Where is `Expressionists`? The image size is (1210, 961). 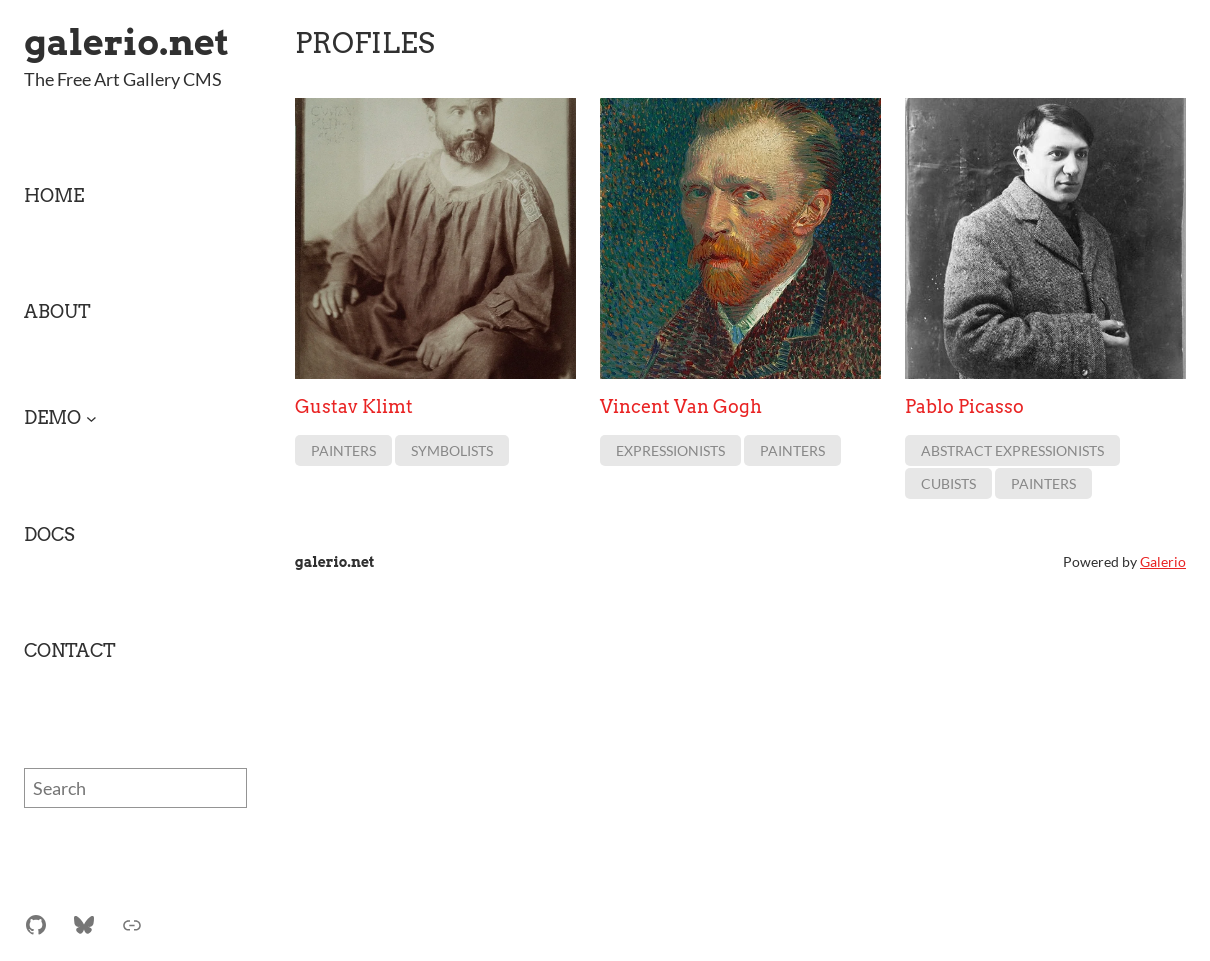 Expressionists is located at coordinates (670, 450).